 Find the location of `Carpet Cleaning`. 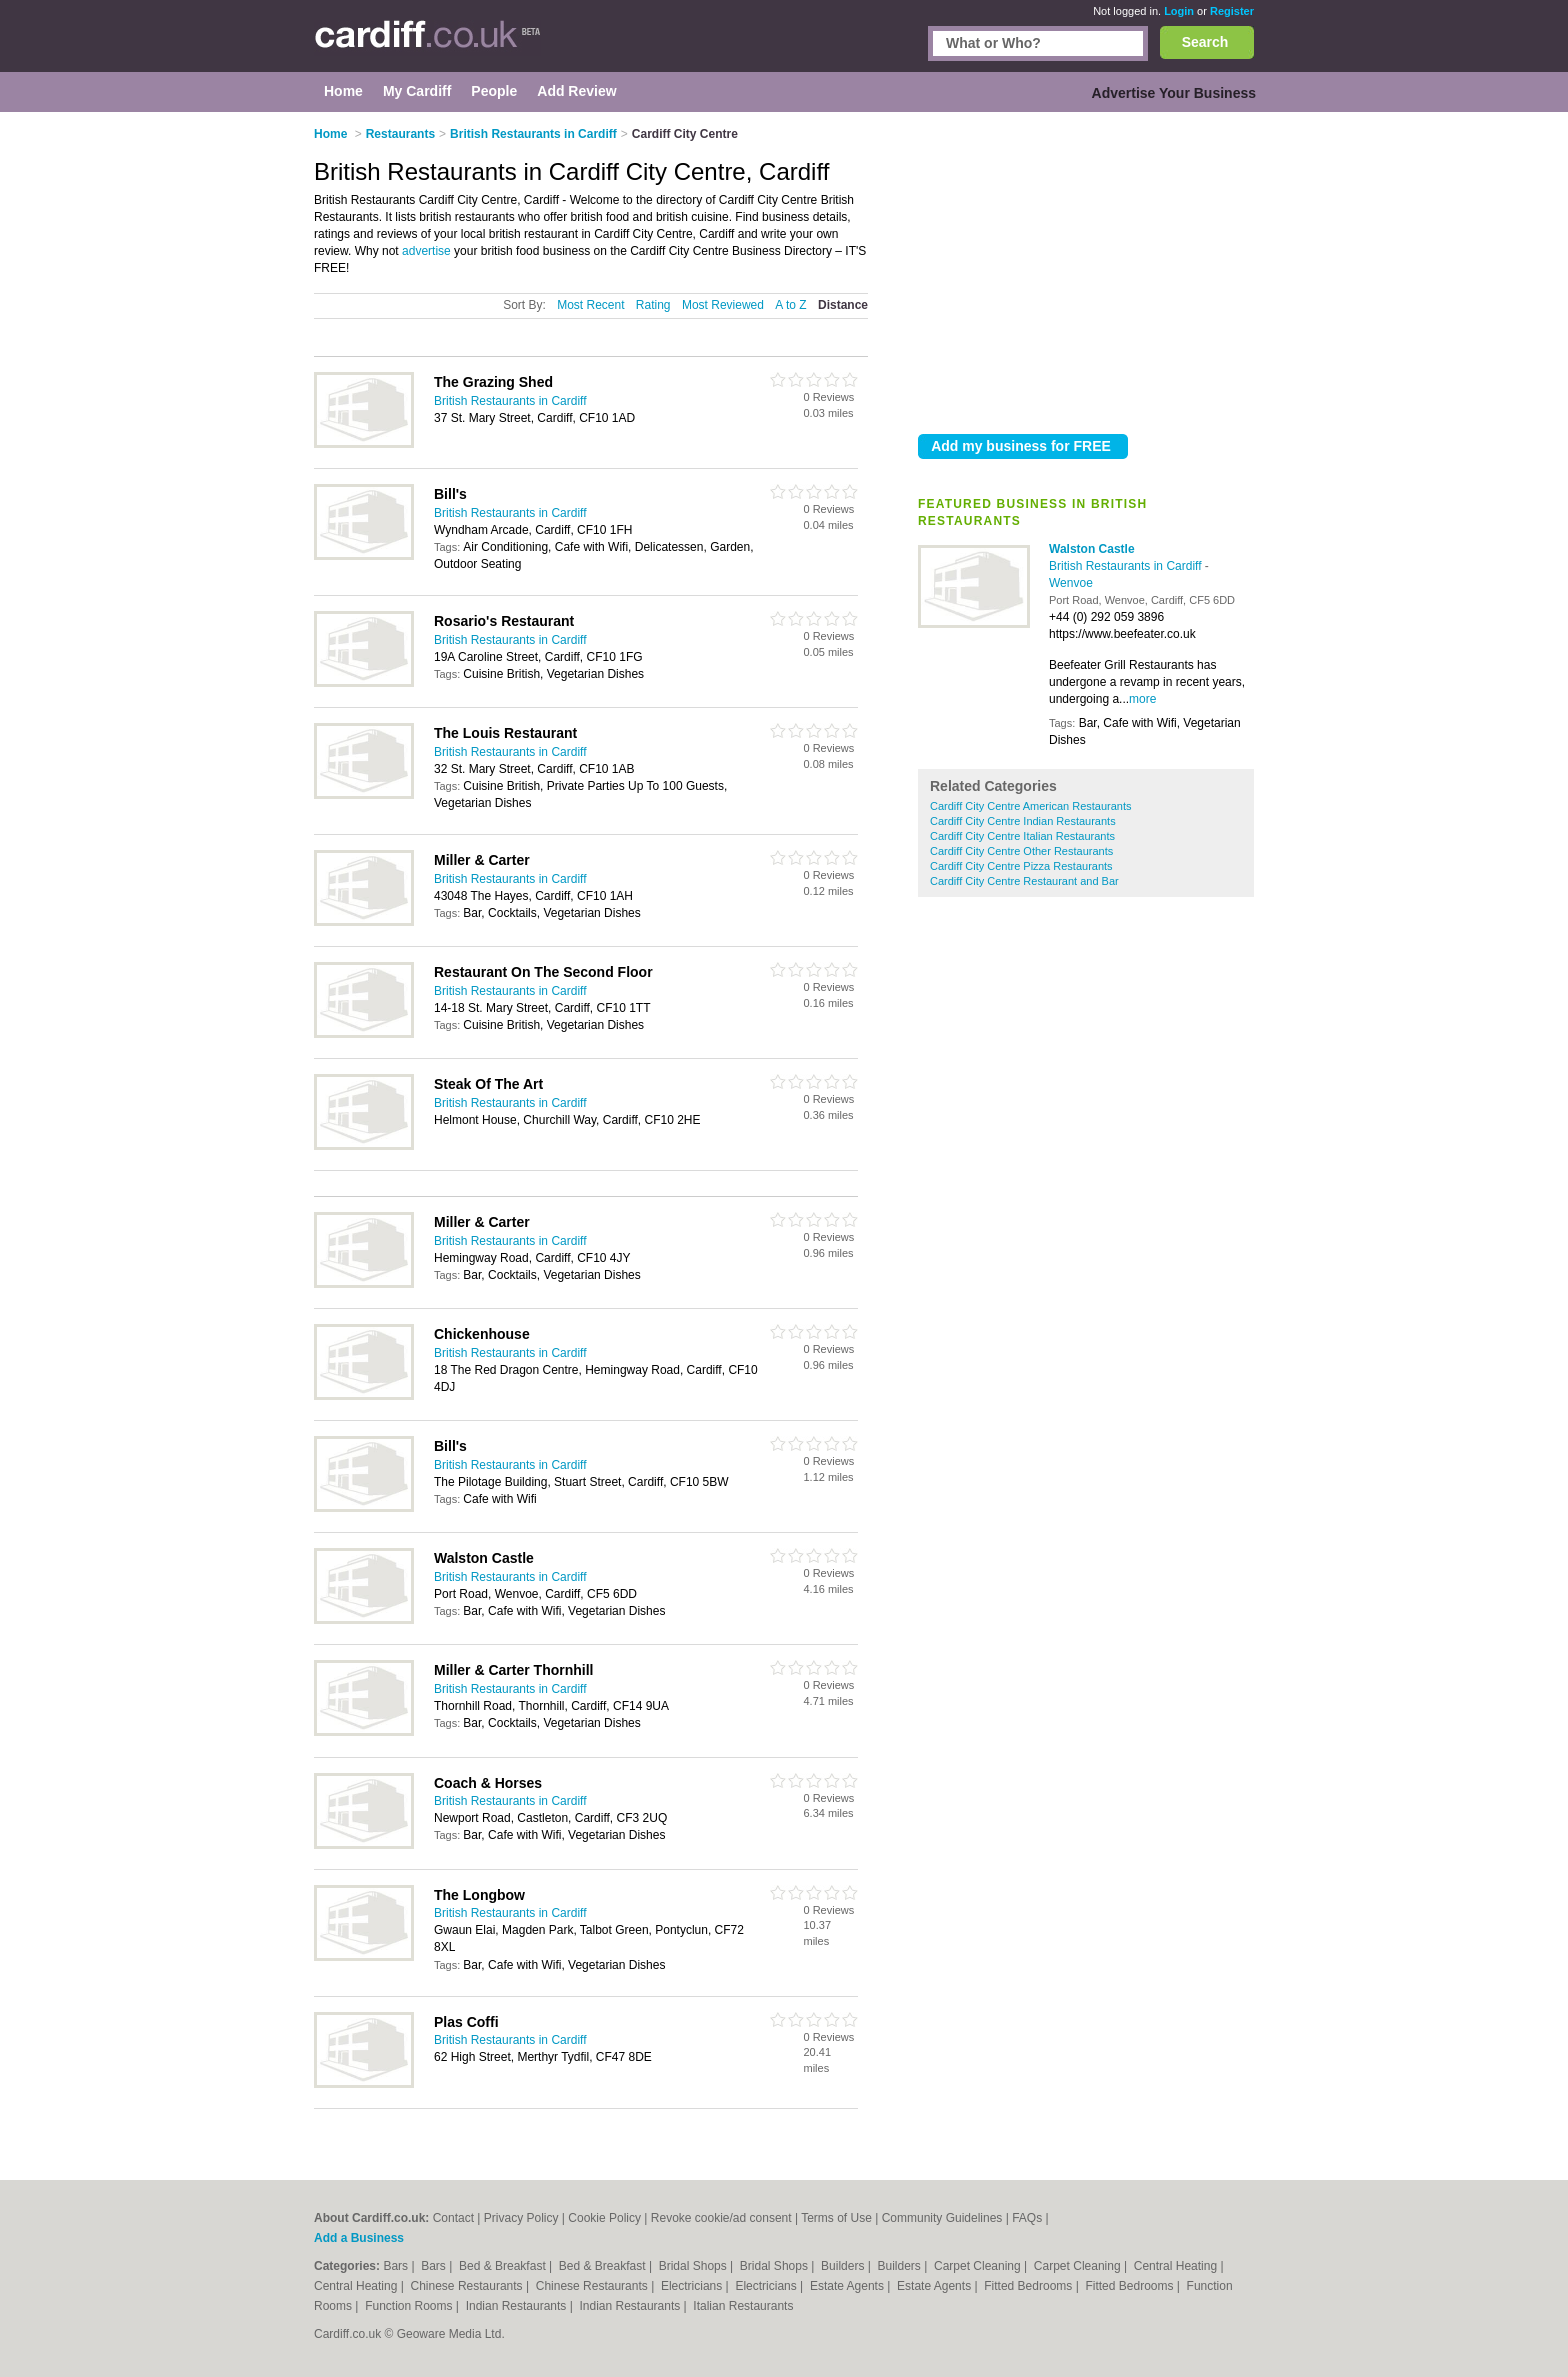

Carpet Cleaning is located at coordinates (979, 2266).